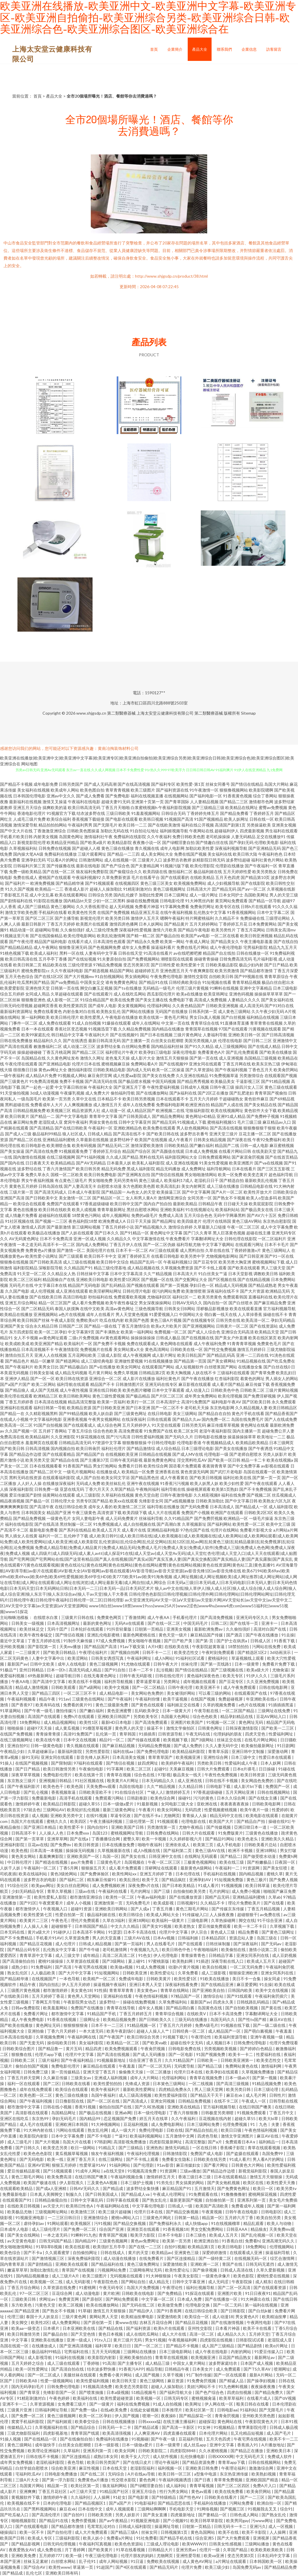  Describe the element at coordinates (136, 1663) in the screenshot. I see `91尤物在线观看` at that location.